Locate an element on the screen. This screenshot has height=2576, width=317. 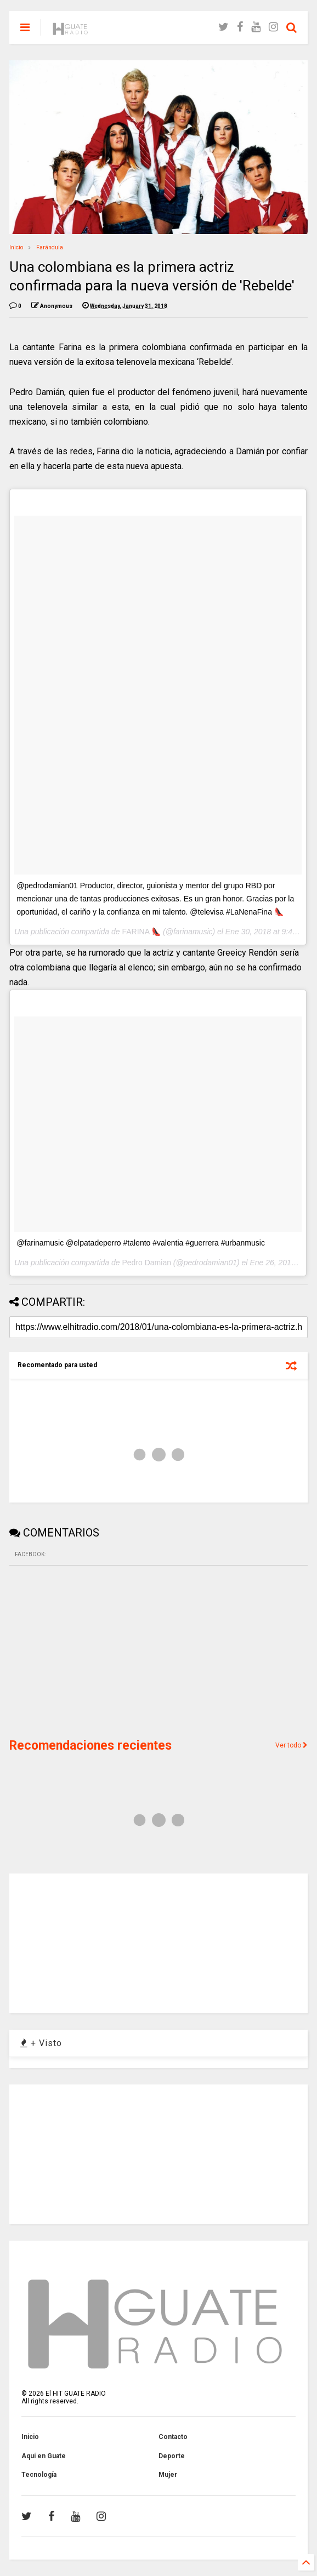
[Advertisement] is located at coordinates (91, 1650).